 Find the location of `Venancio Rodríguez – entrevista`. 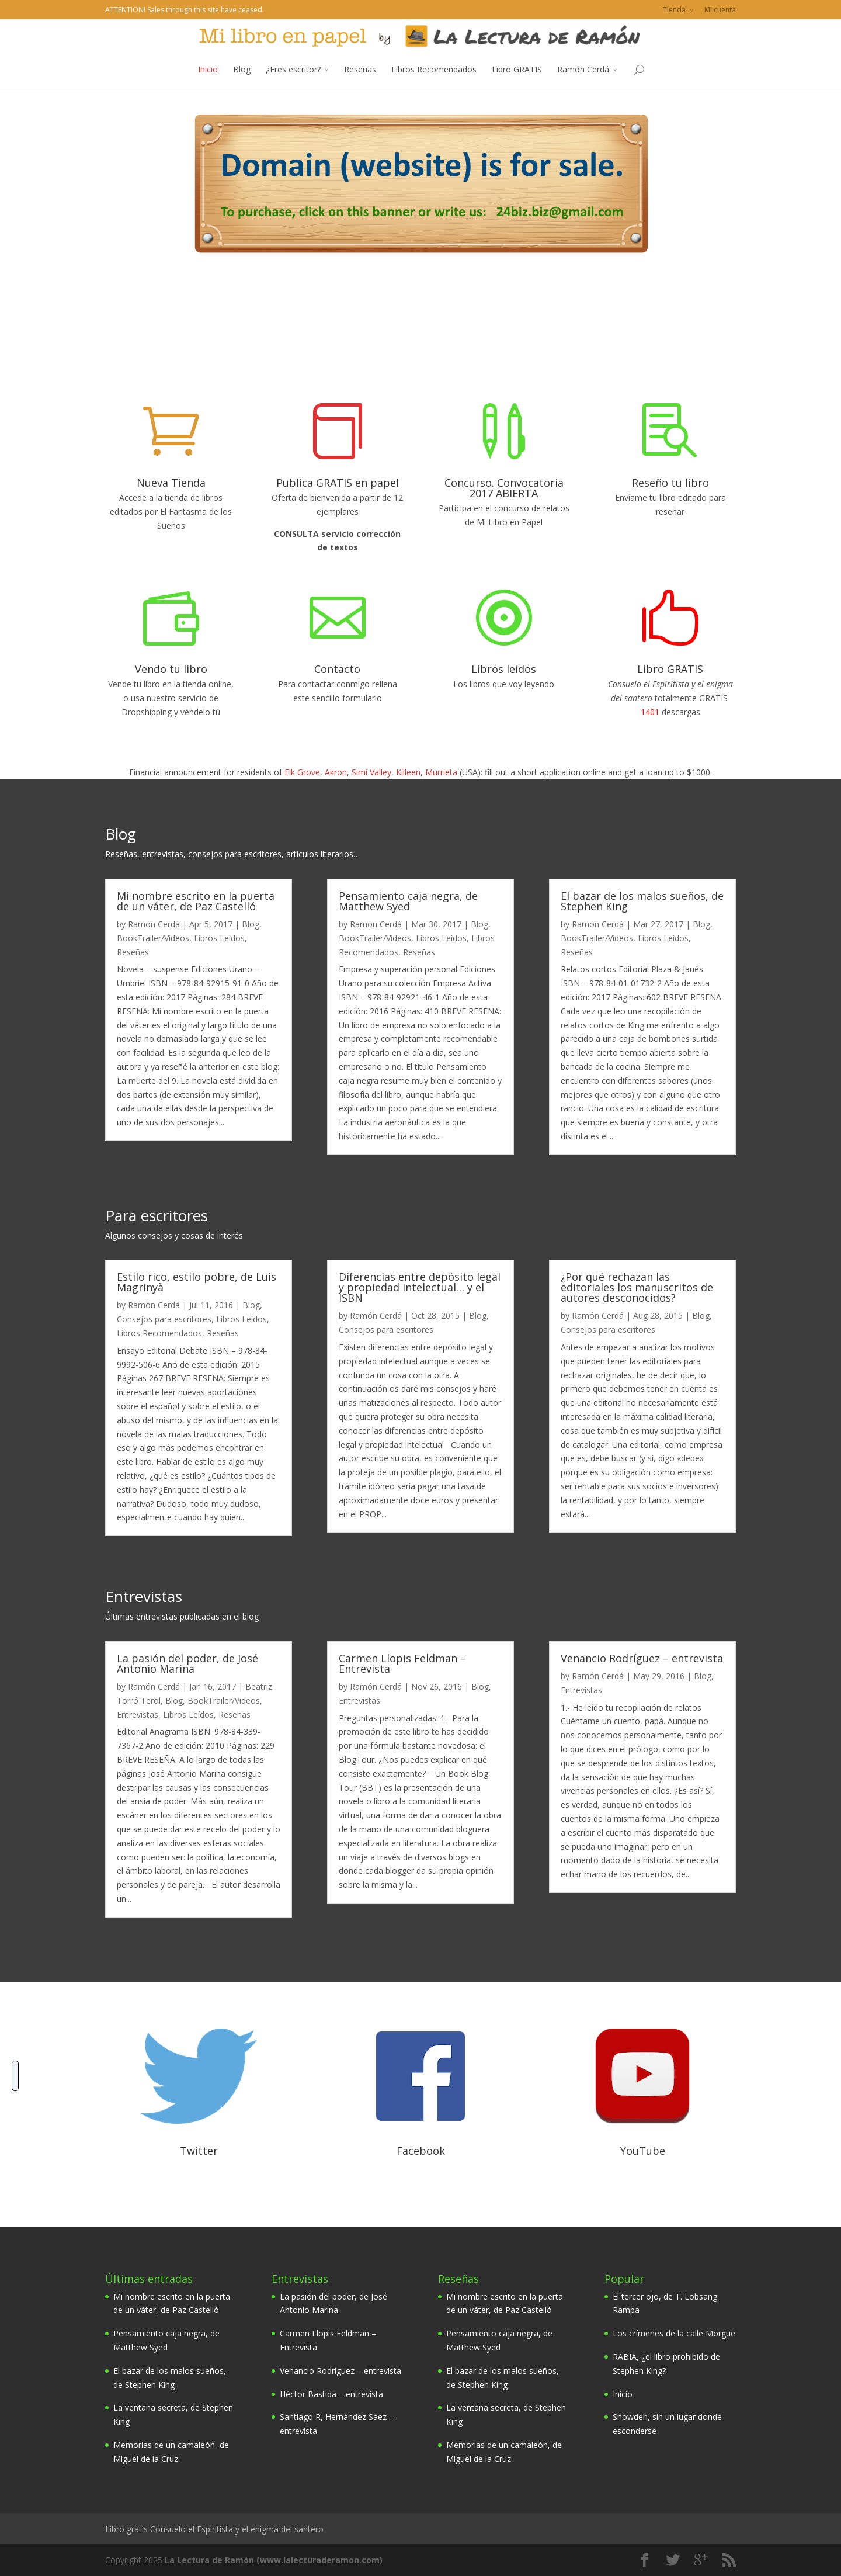

Venancio Rodríguez – entrevista is located at coordinates (642, 1658).